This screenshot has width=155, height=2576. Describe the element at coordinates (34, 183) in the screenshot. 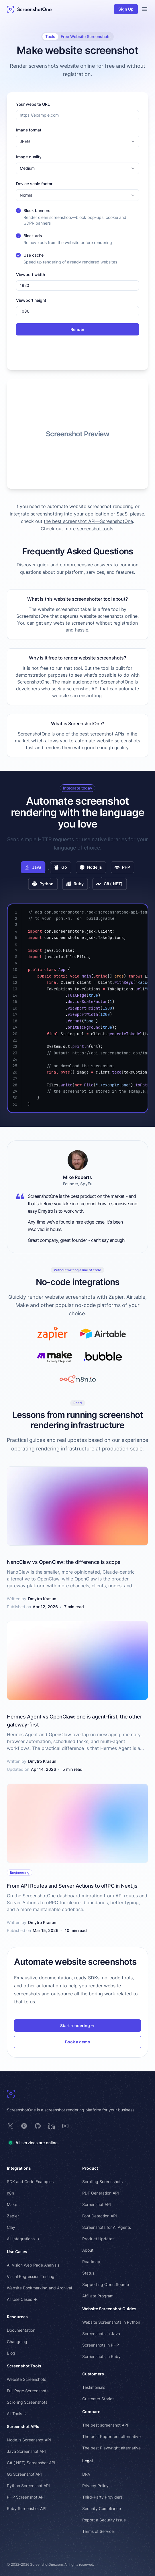

I see `Device scale factor` at that location.